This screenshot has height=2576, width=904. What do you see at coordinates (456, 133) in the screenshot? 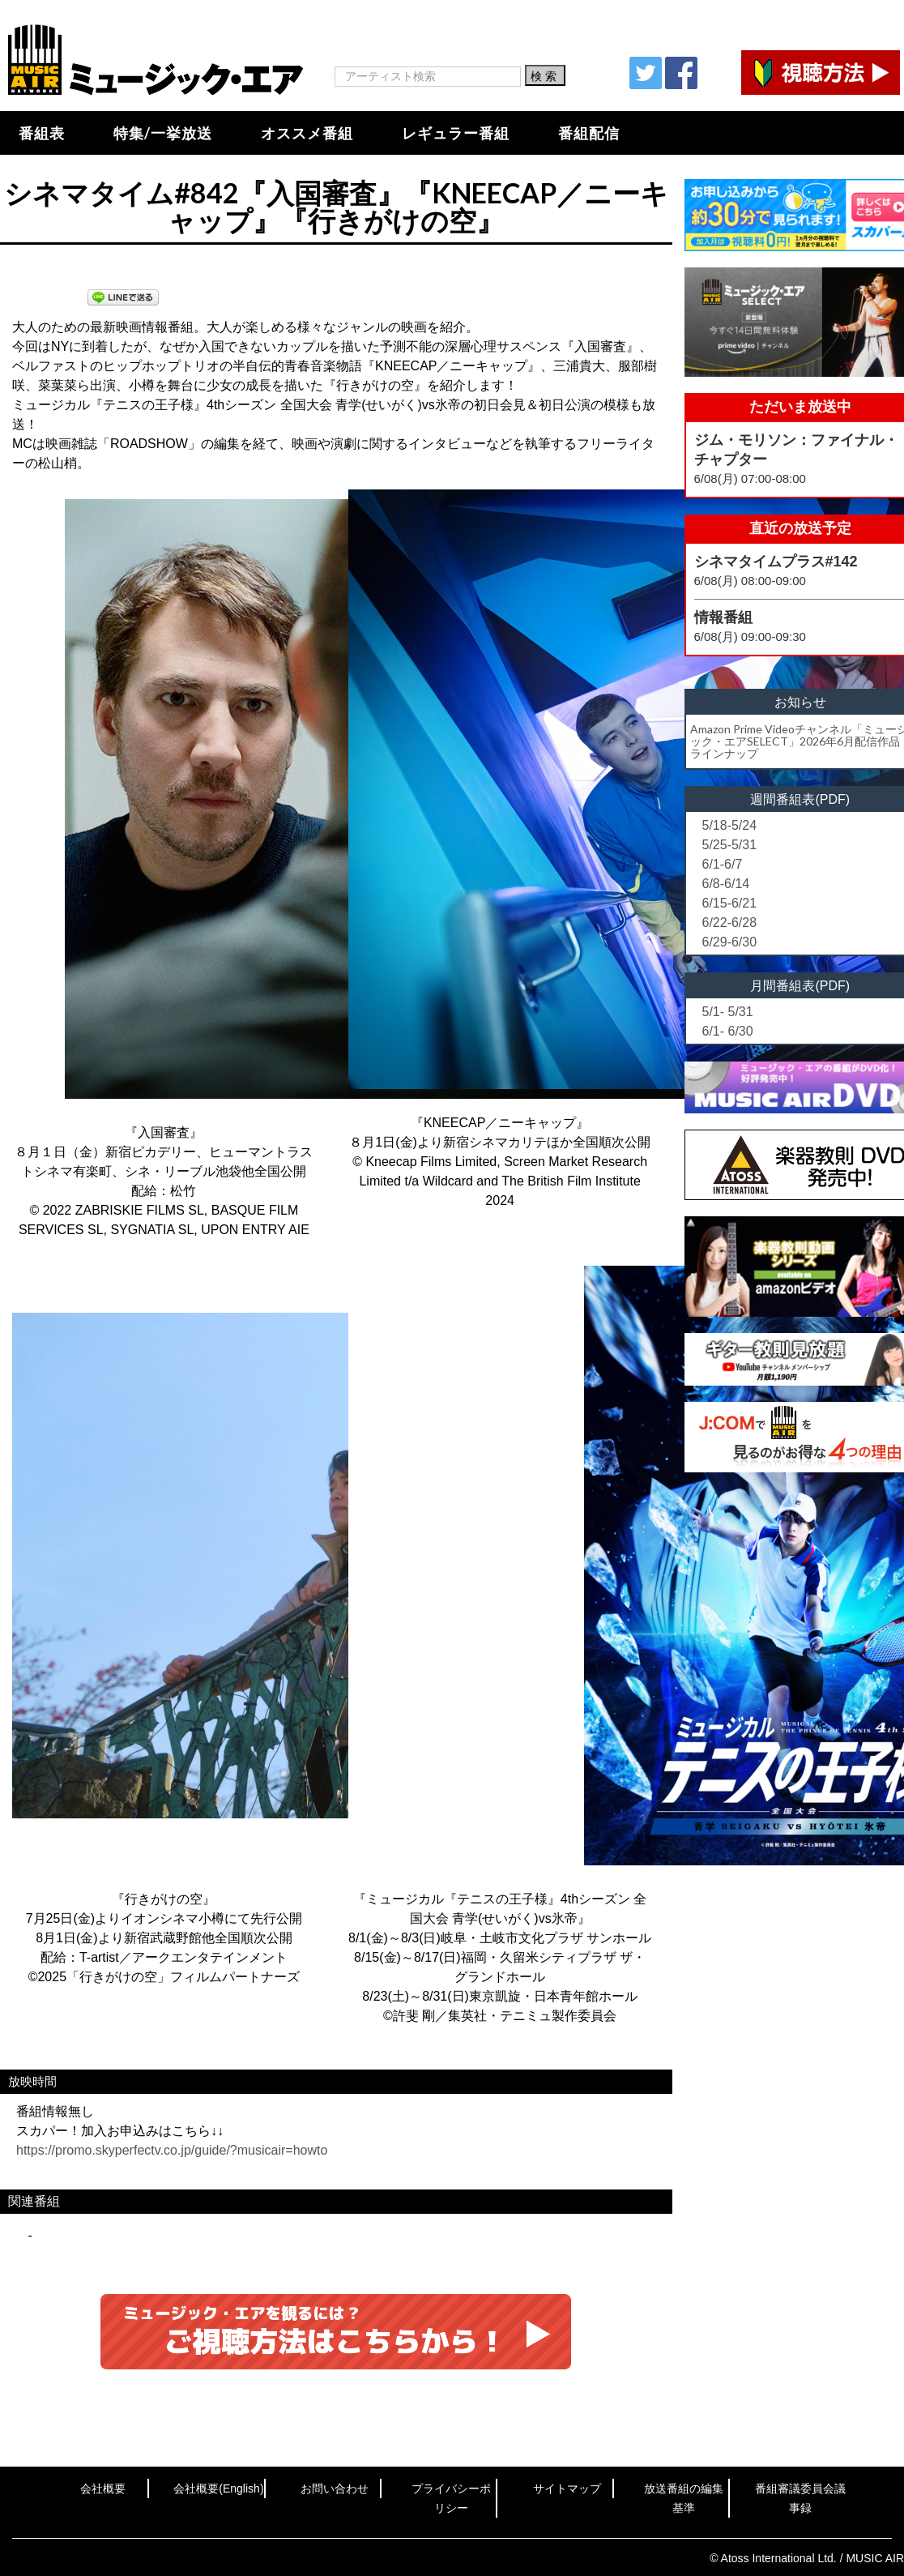
I see `レギュラー番組` at bounding box center [456, 133].